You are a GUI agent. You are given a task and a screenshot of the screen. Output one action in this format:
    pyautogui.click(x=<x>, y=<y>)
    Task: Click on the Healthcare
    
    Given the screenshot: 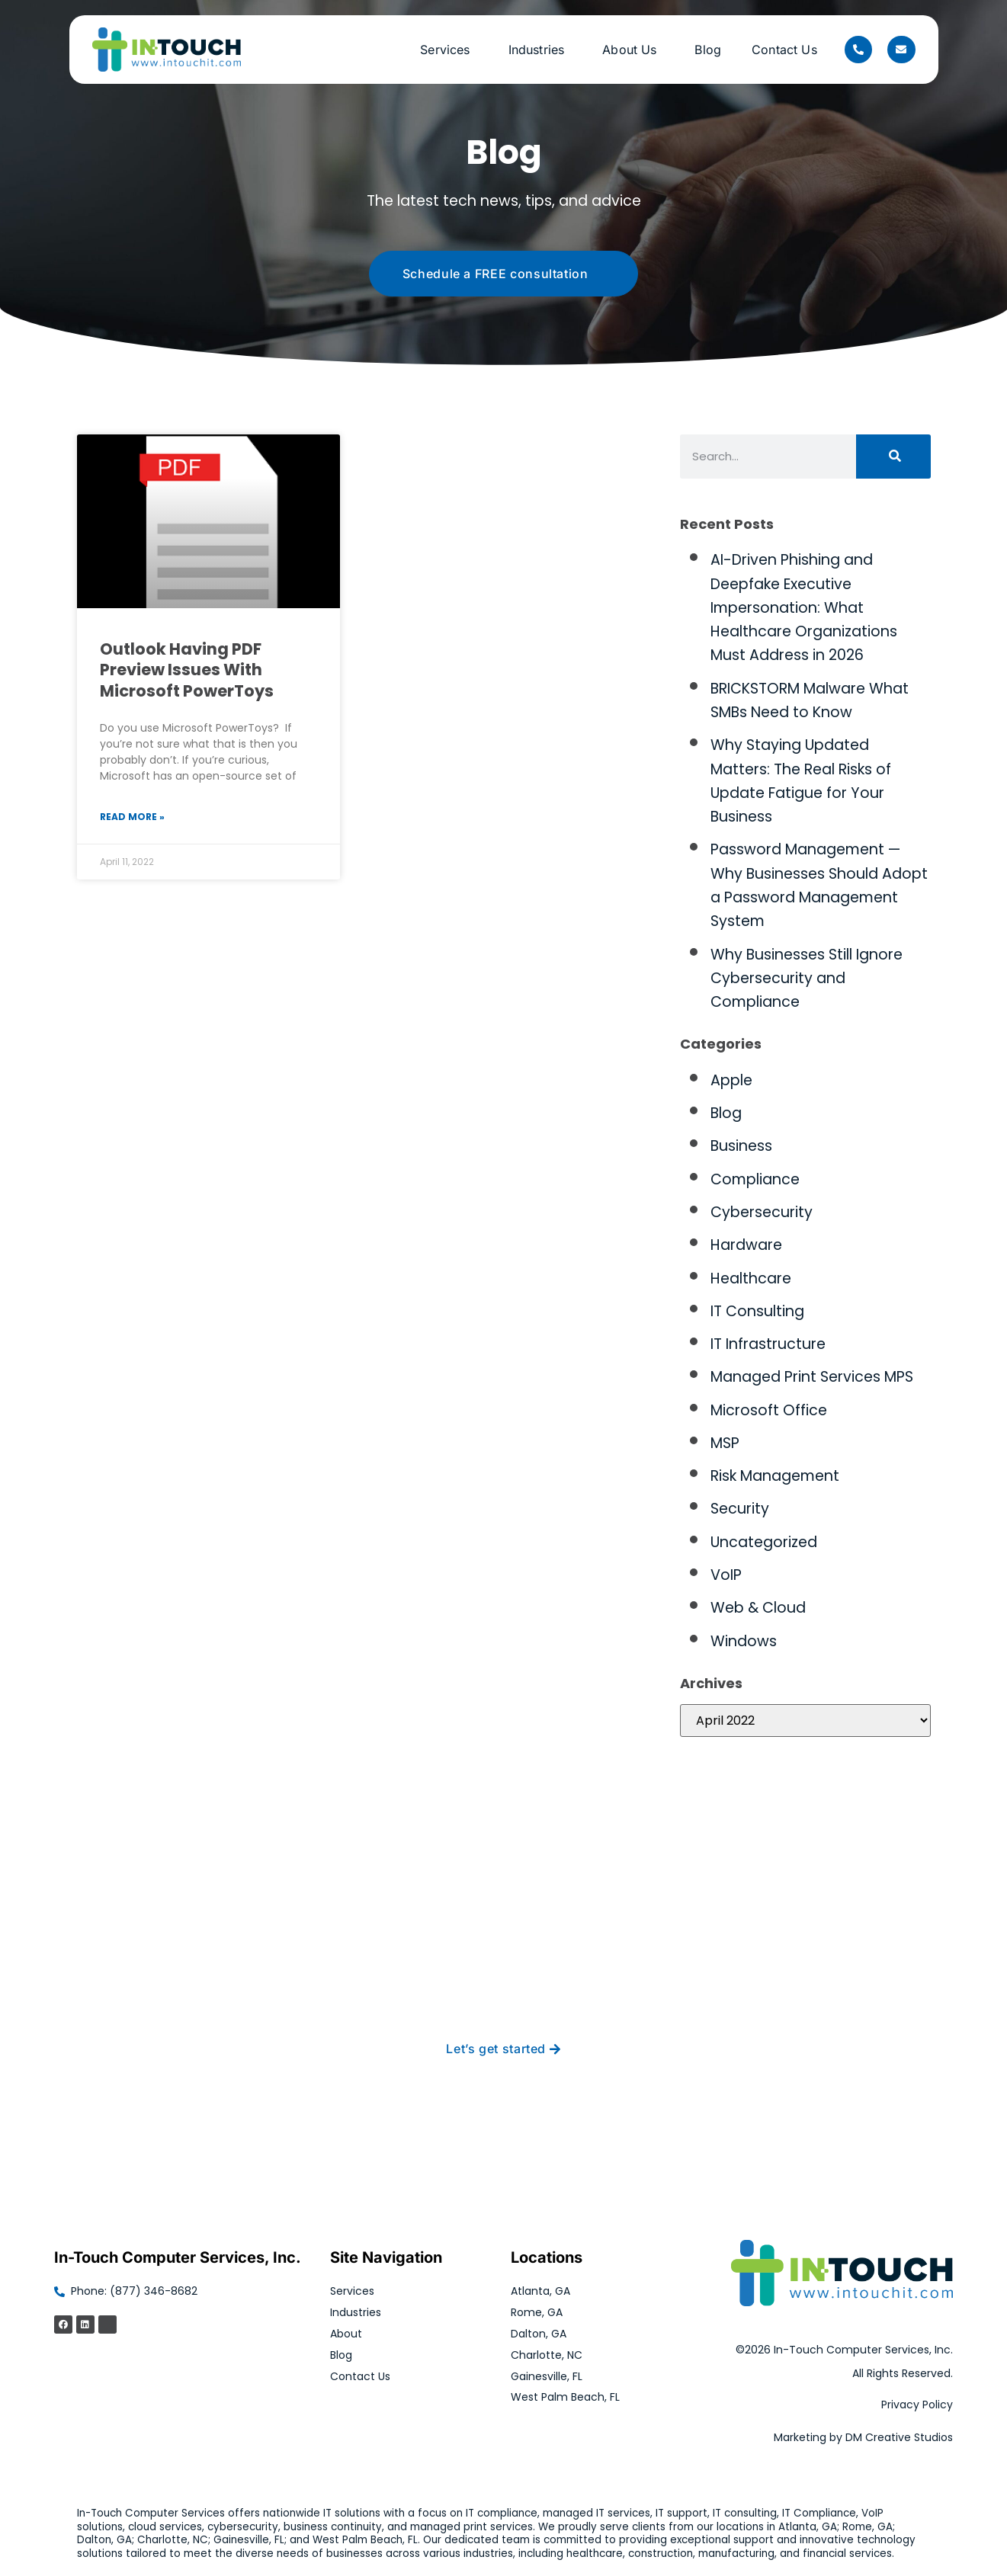 What is the action you would take?
    pyautogui.click(x=750, y=1278)
    